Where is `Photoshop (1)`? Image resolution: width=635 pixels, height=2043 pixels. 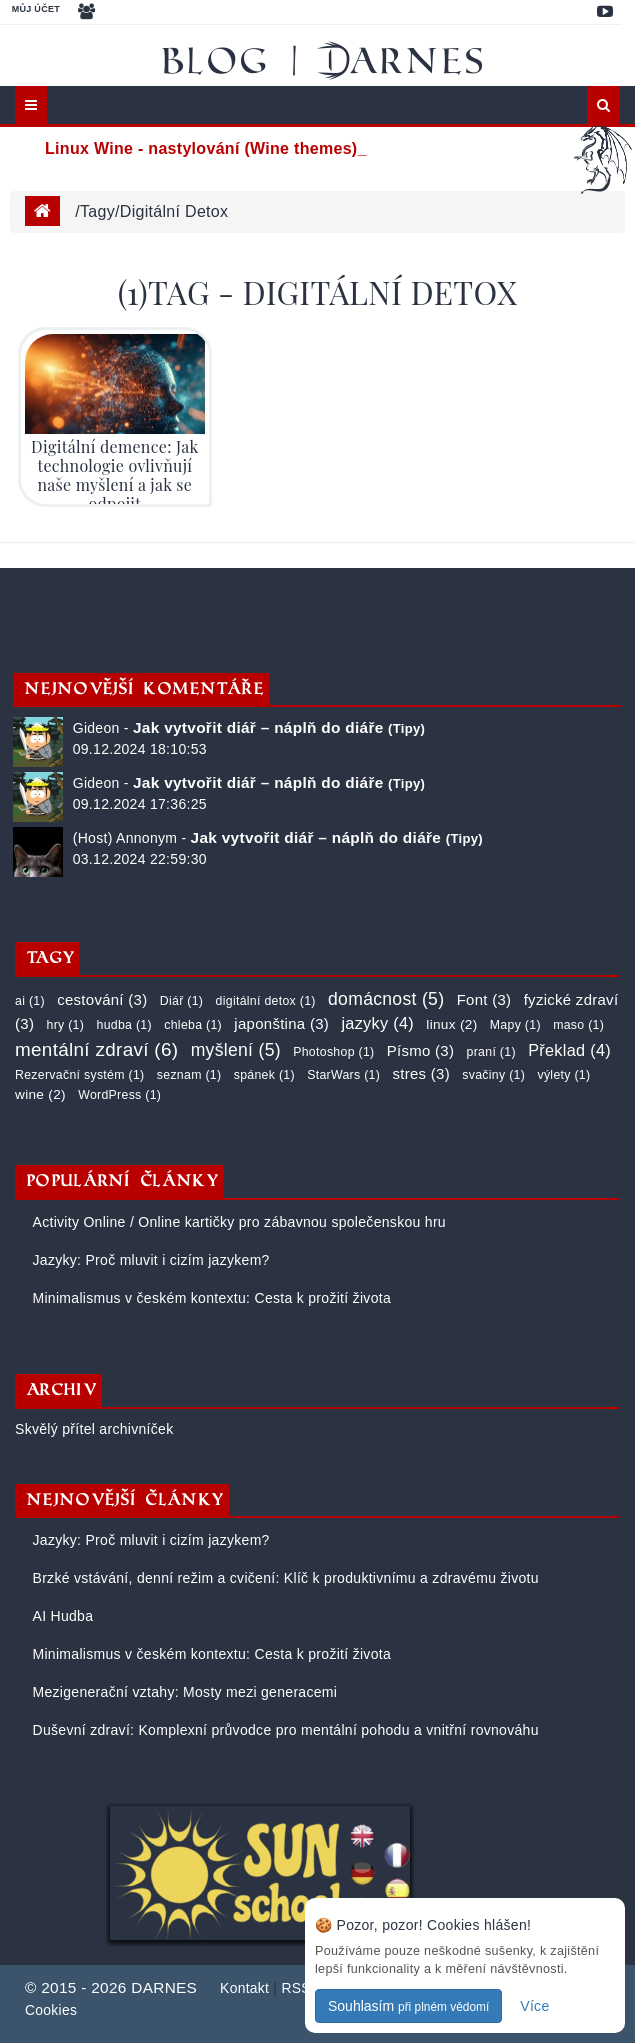 Photoshop (1) is located at coordinates (333, 1052).